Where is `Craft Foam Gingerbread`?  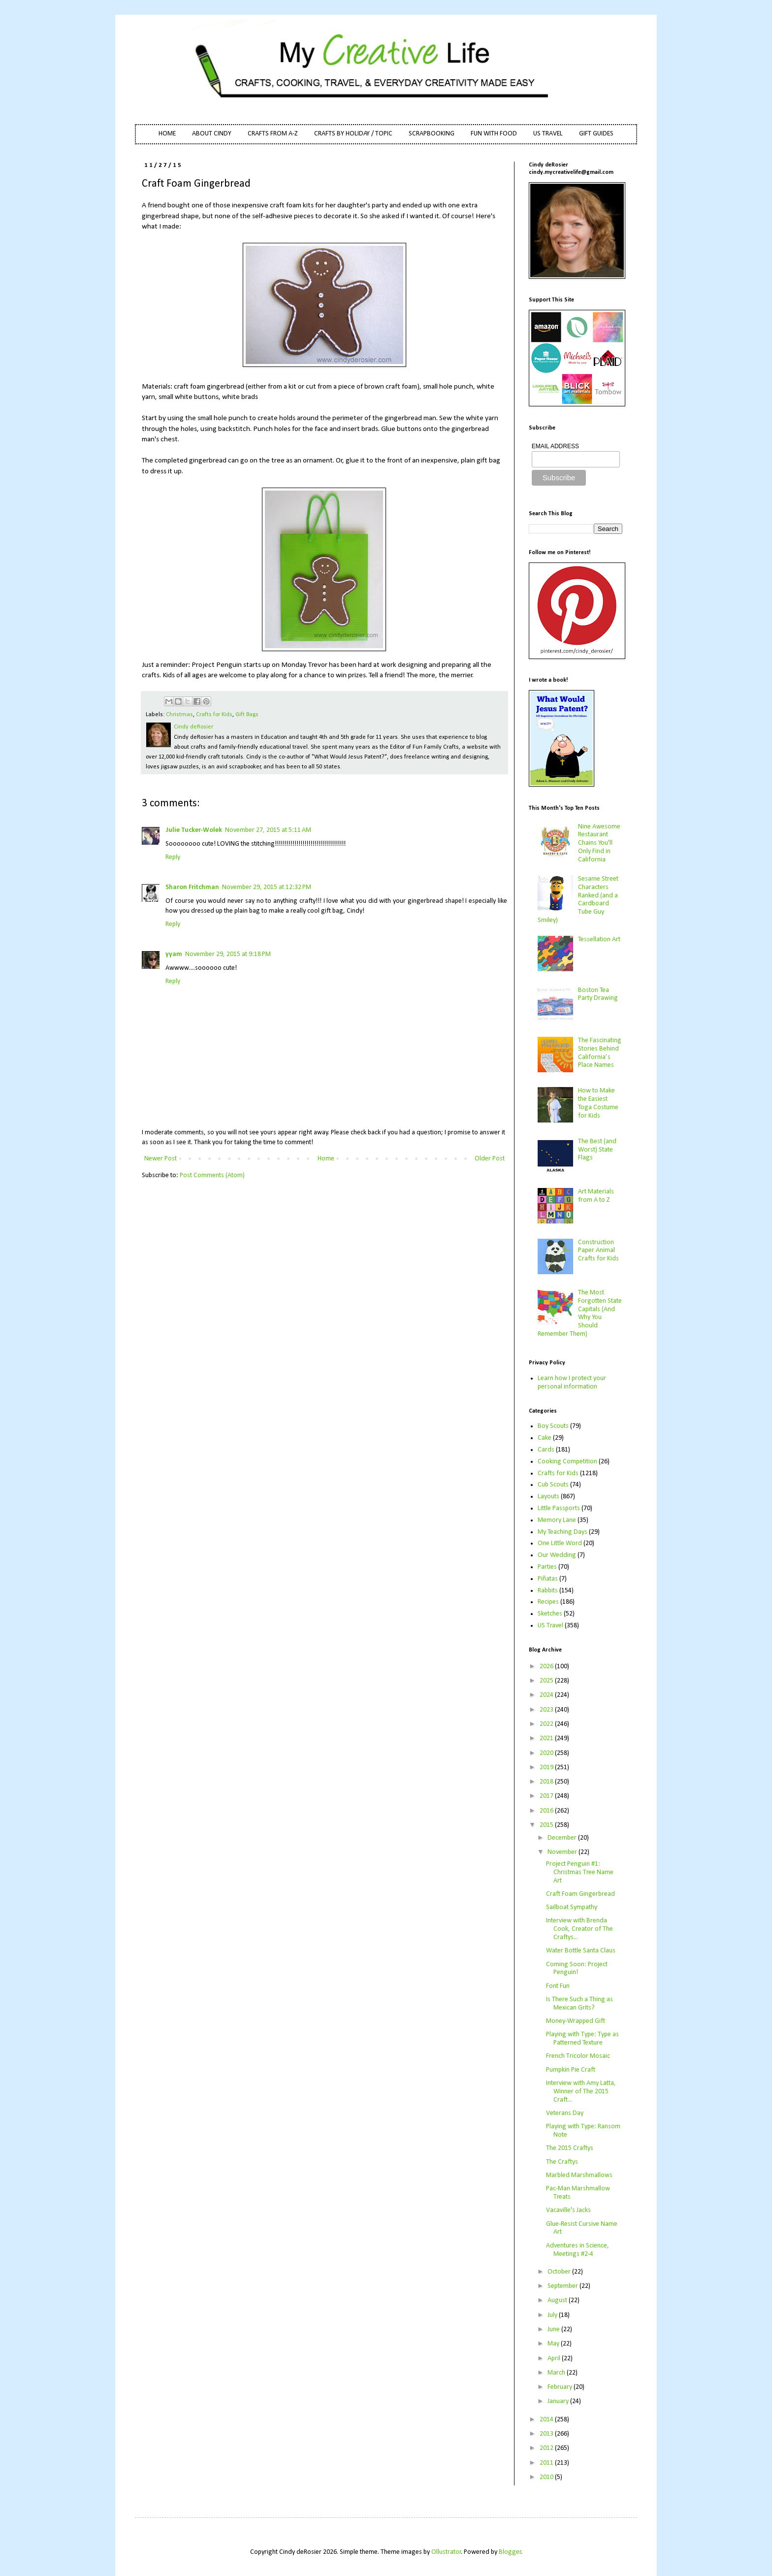
Craft Foam Gingerbread is located at coordinates (580, 1894).